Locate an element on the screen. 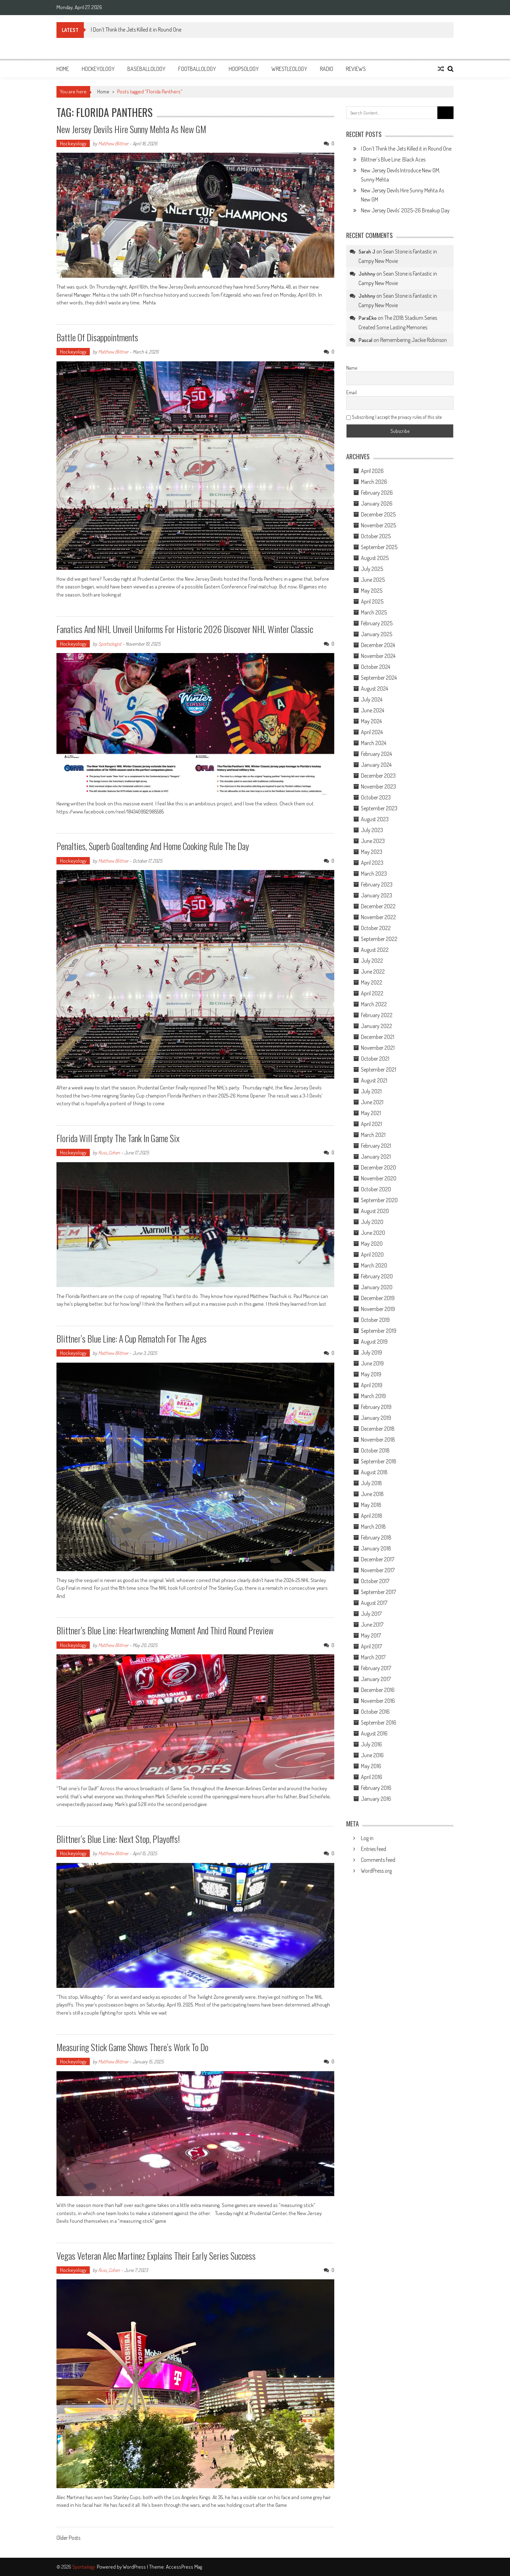 The image size is (510, 2576). November 2017 is located at coordinates (378, 1570).